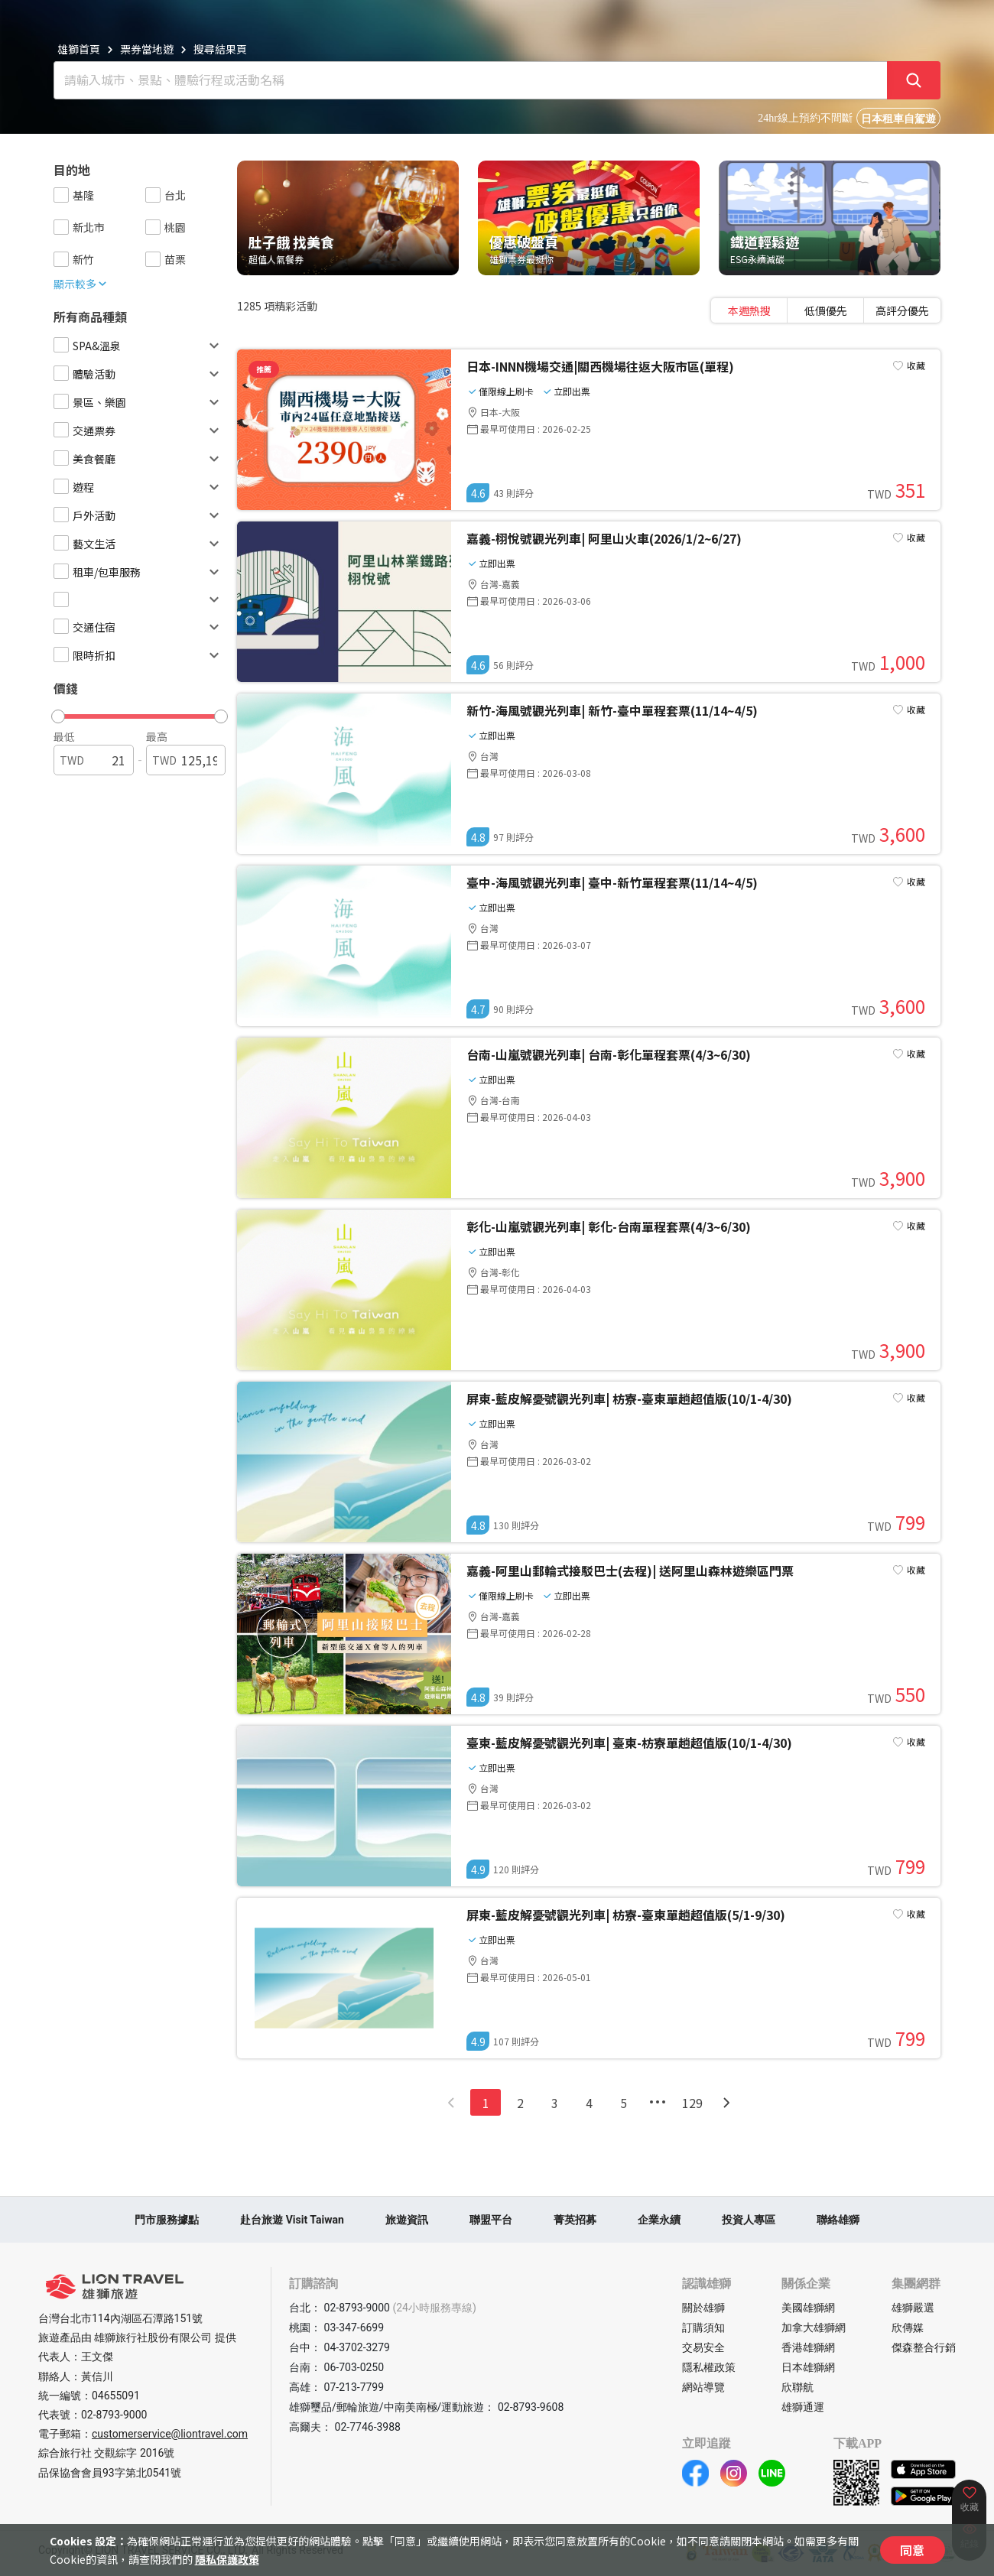  What do you see at coordinates (838, 2220) in the screenshot?
I see `聯絡雄獅` at bounding box center [838, 2220].